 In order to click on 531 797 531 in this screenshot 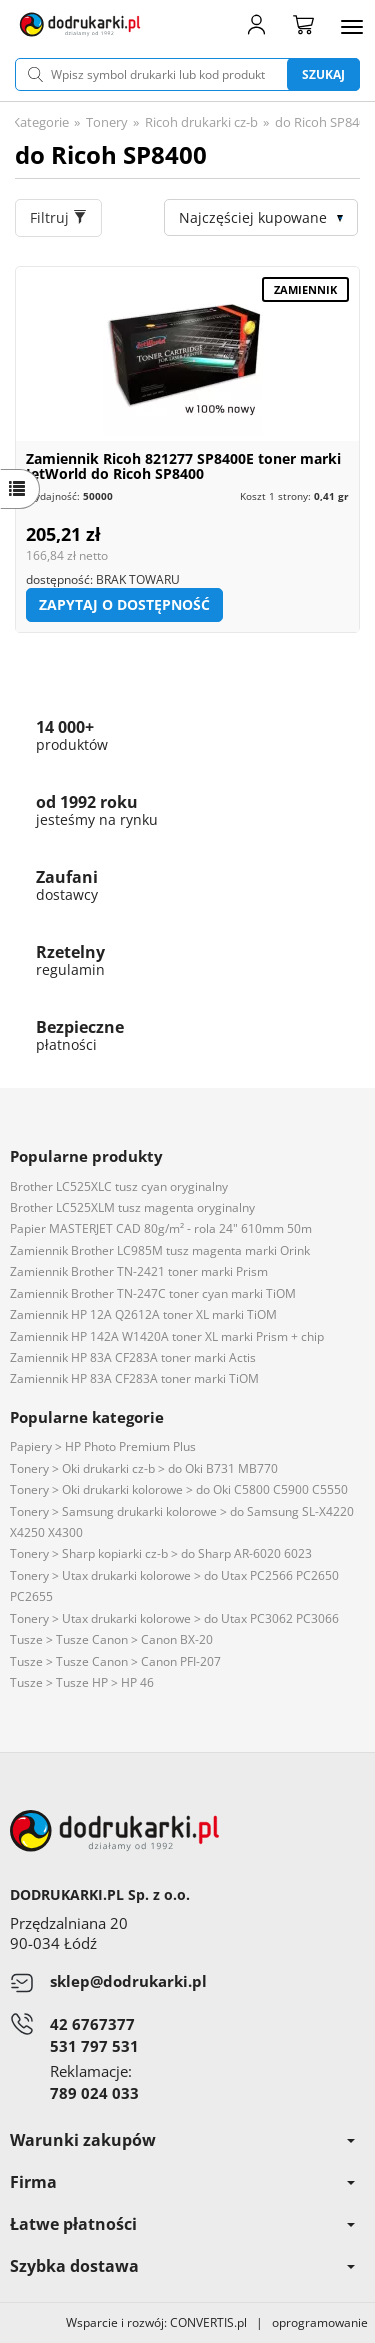, I will do `click(94, 2046)`.